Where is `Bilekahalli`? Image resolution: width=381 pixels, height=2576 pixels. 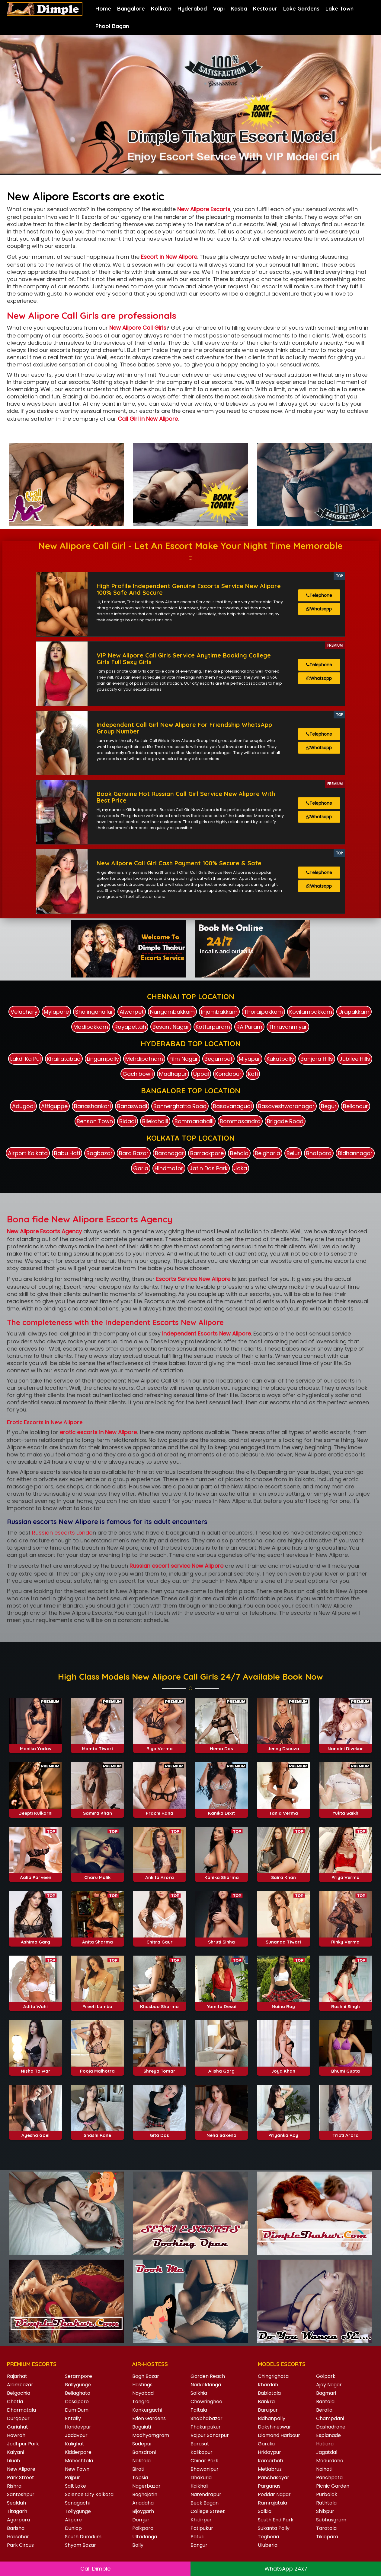
Bilekahalli is located at coordinates (155, 1121).